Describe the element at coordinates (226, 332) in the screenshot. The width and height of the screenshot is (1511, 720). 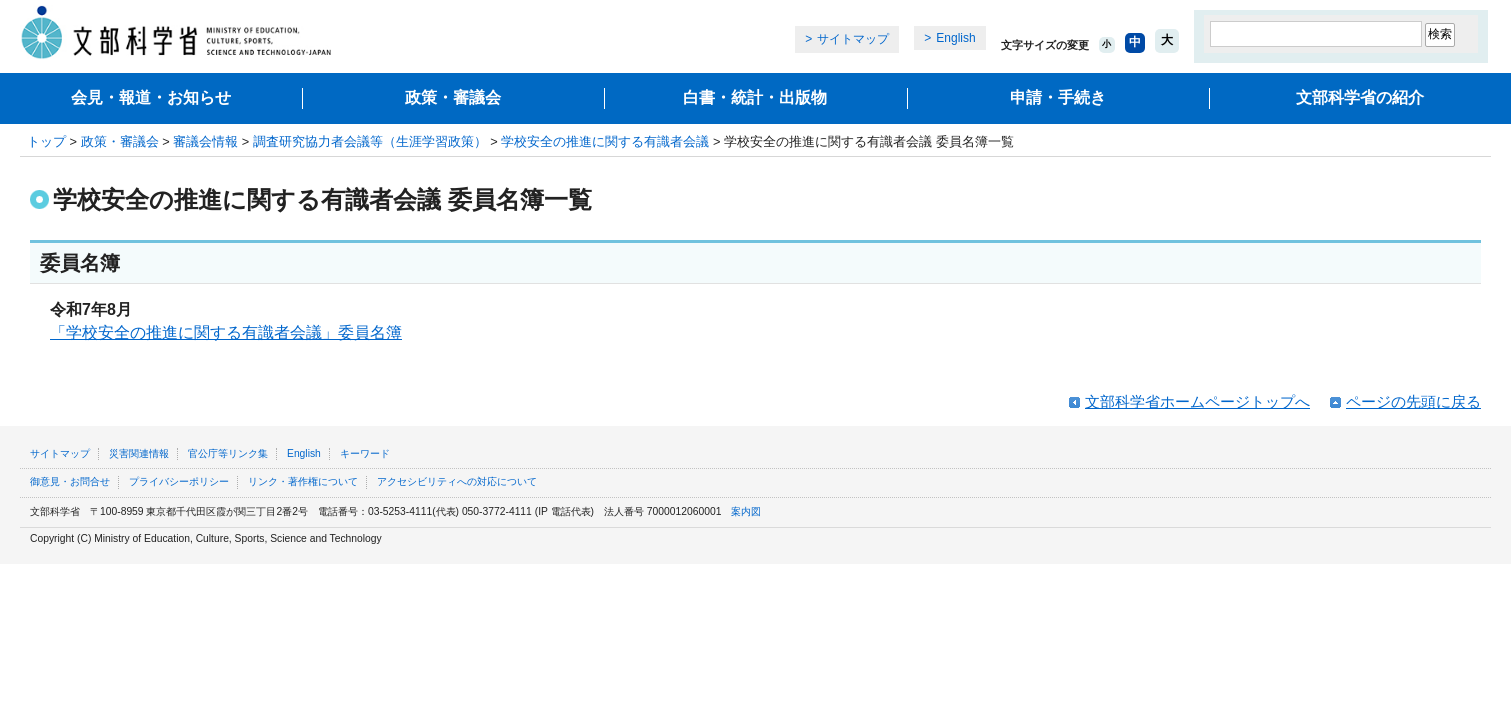
I see `「学校安全の推進に関する有識者会議」委員名簿` at that location.